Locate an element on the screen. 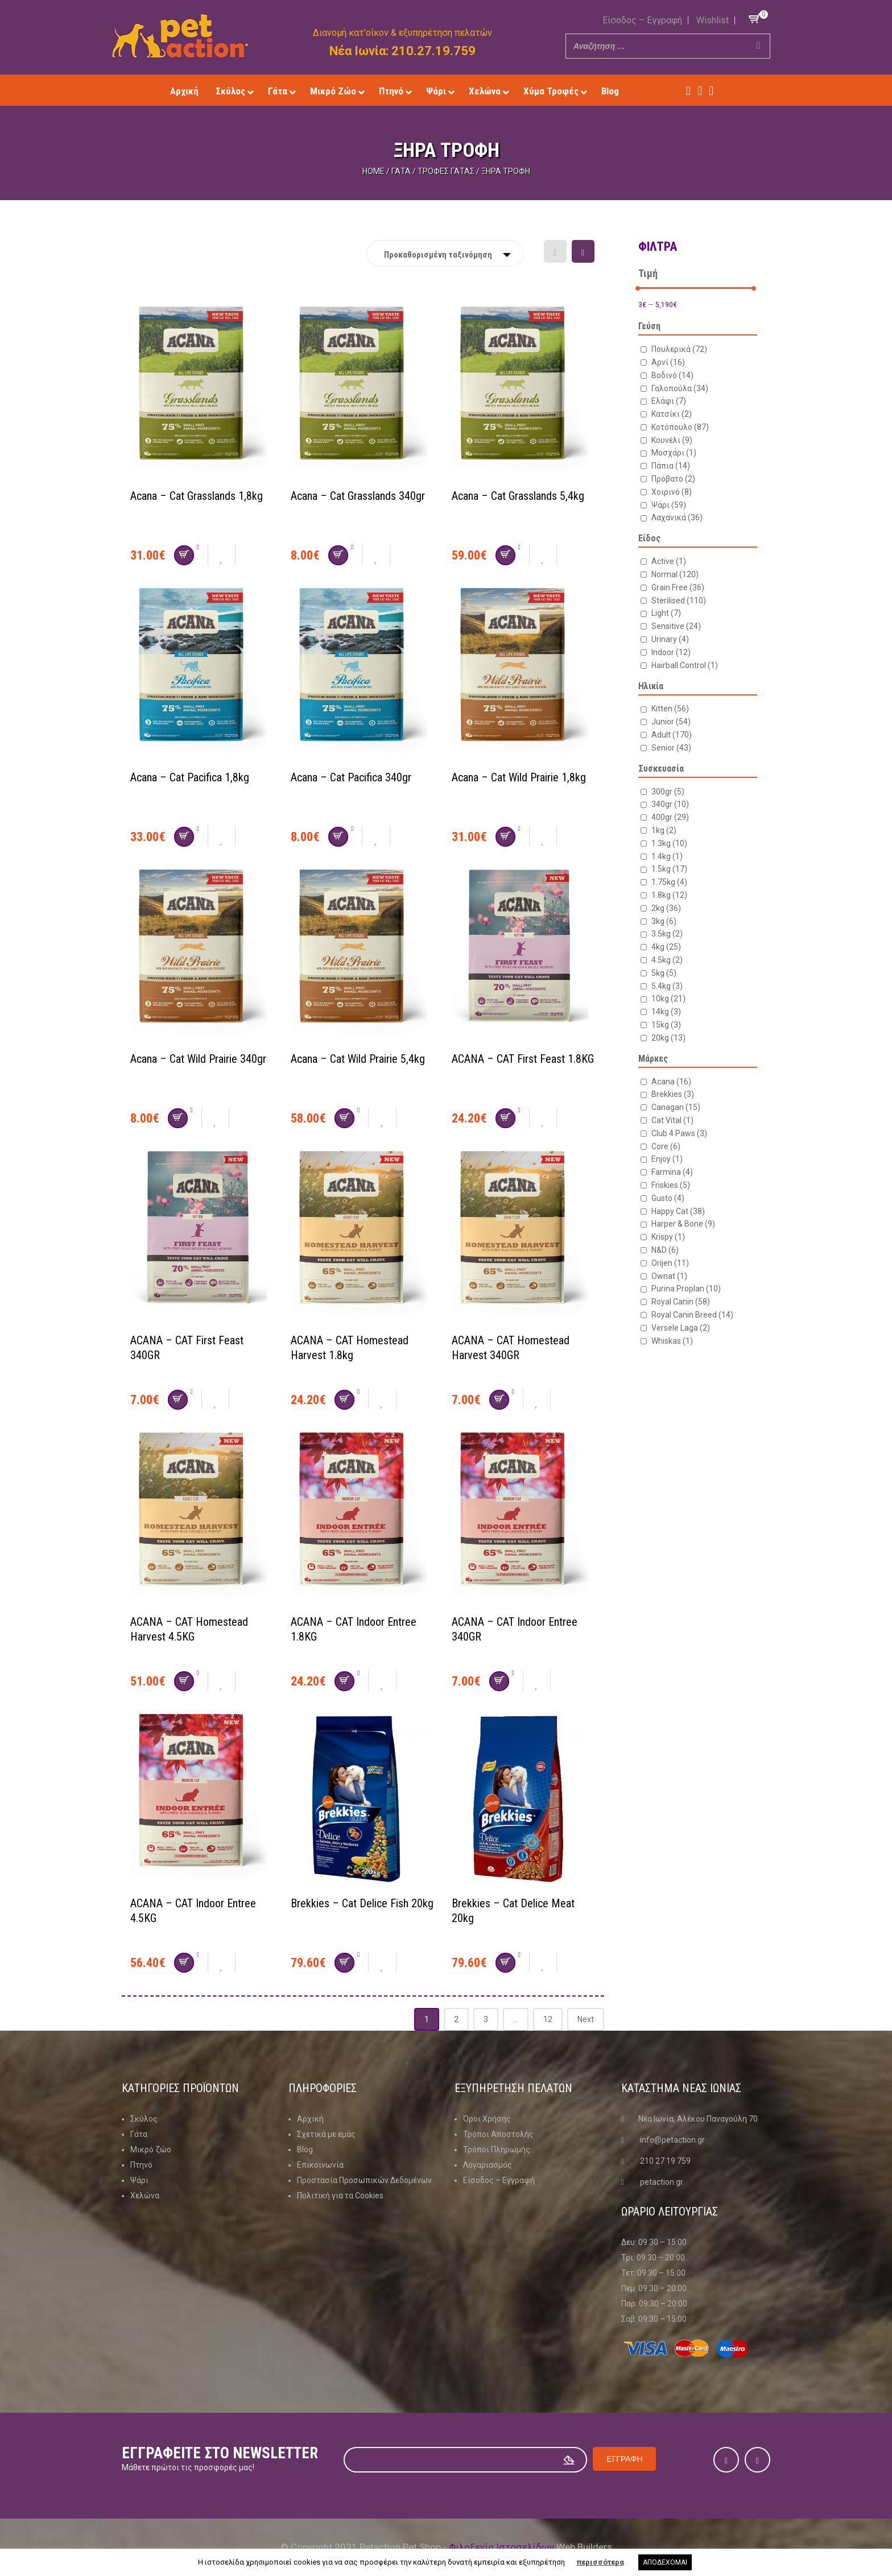  Active is located at coordinates (668, 561).